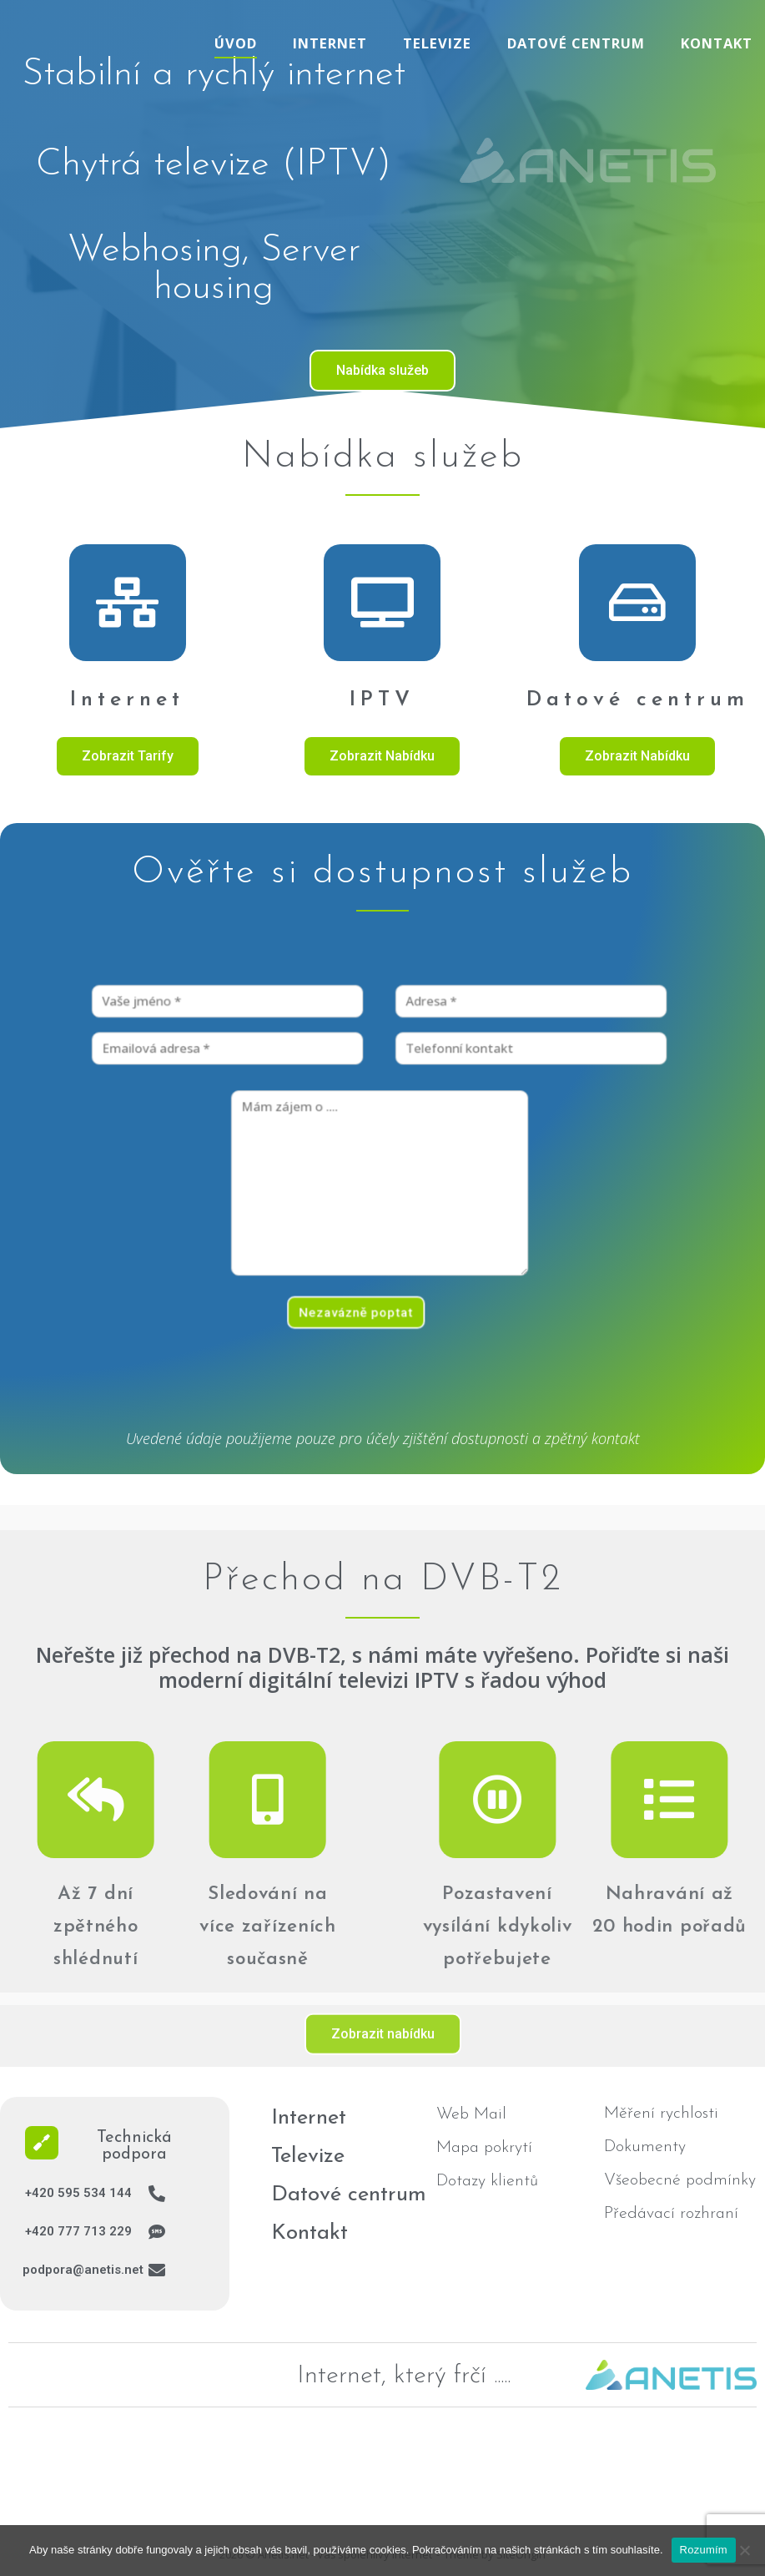 The image size is (765, 2576). I want to click on IPTV, so click(382, 699).